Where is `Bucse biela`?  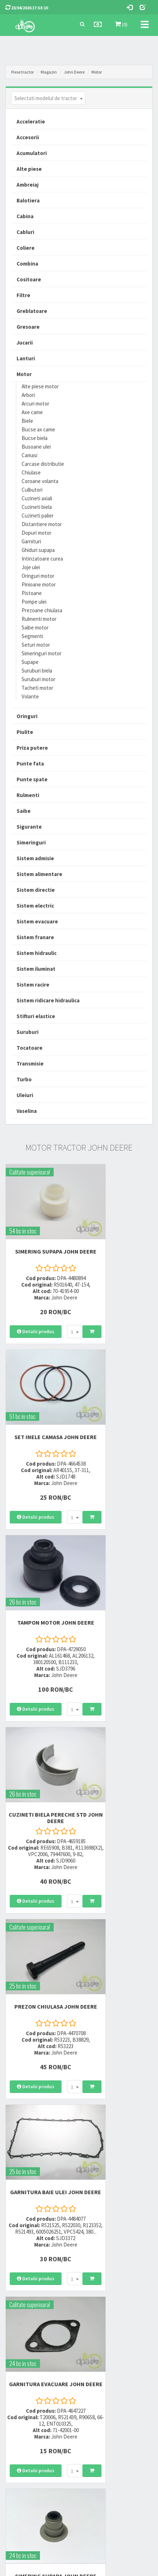
Bucse biela is located at coordinates (35, 438).